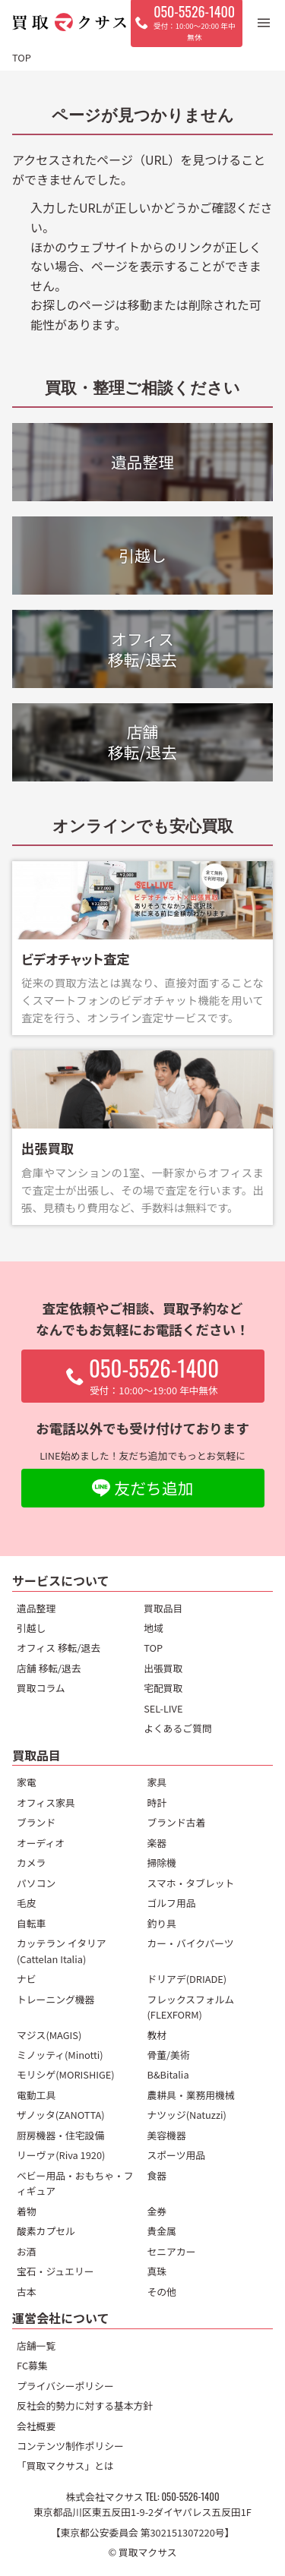 The height and width of the screenshot is (2576, 285). I want to click on 家具, so click(157, 1782).